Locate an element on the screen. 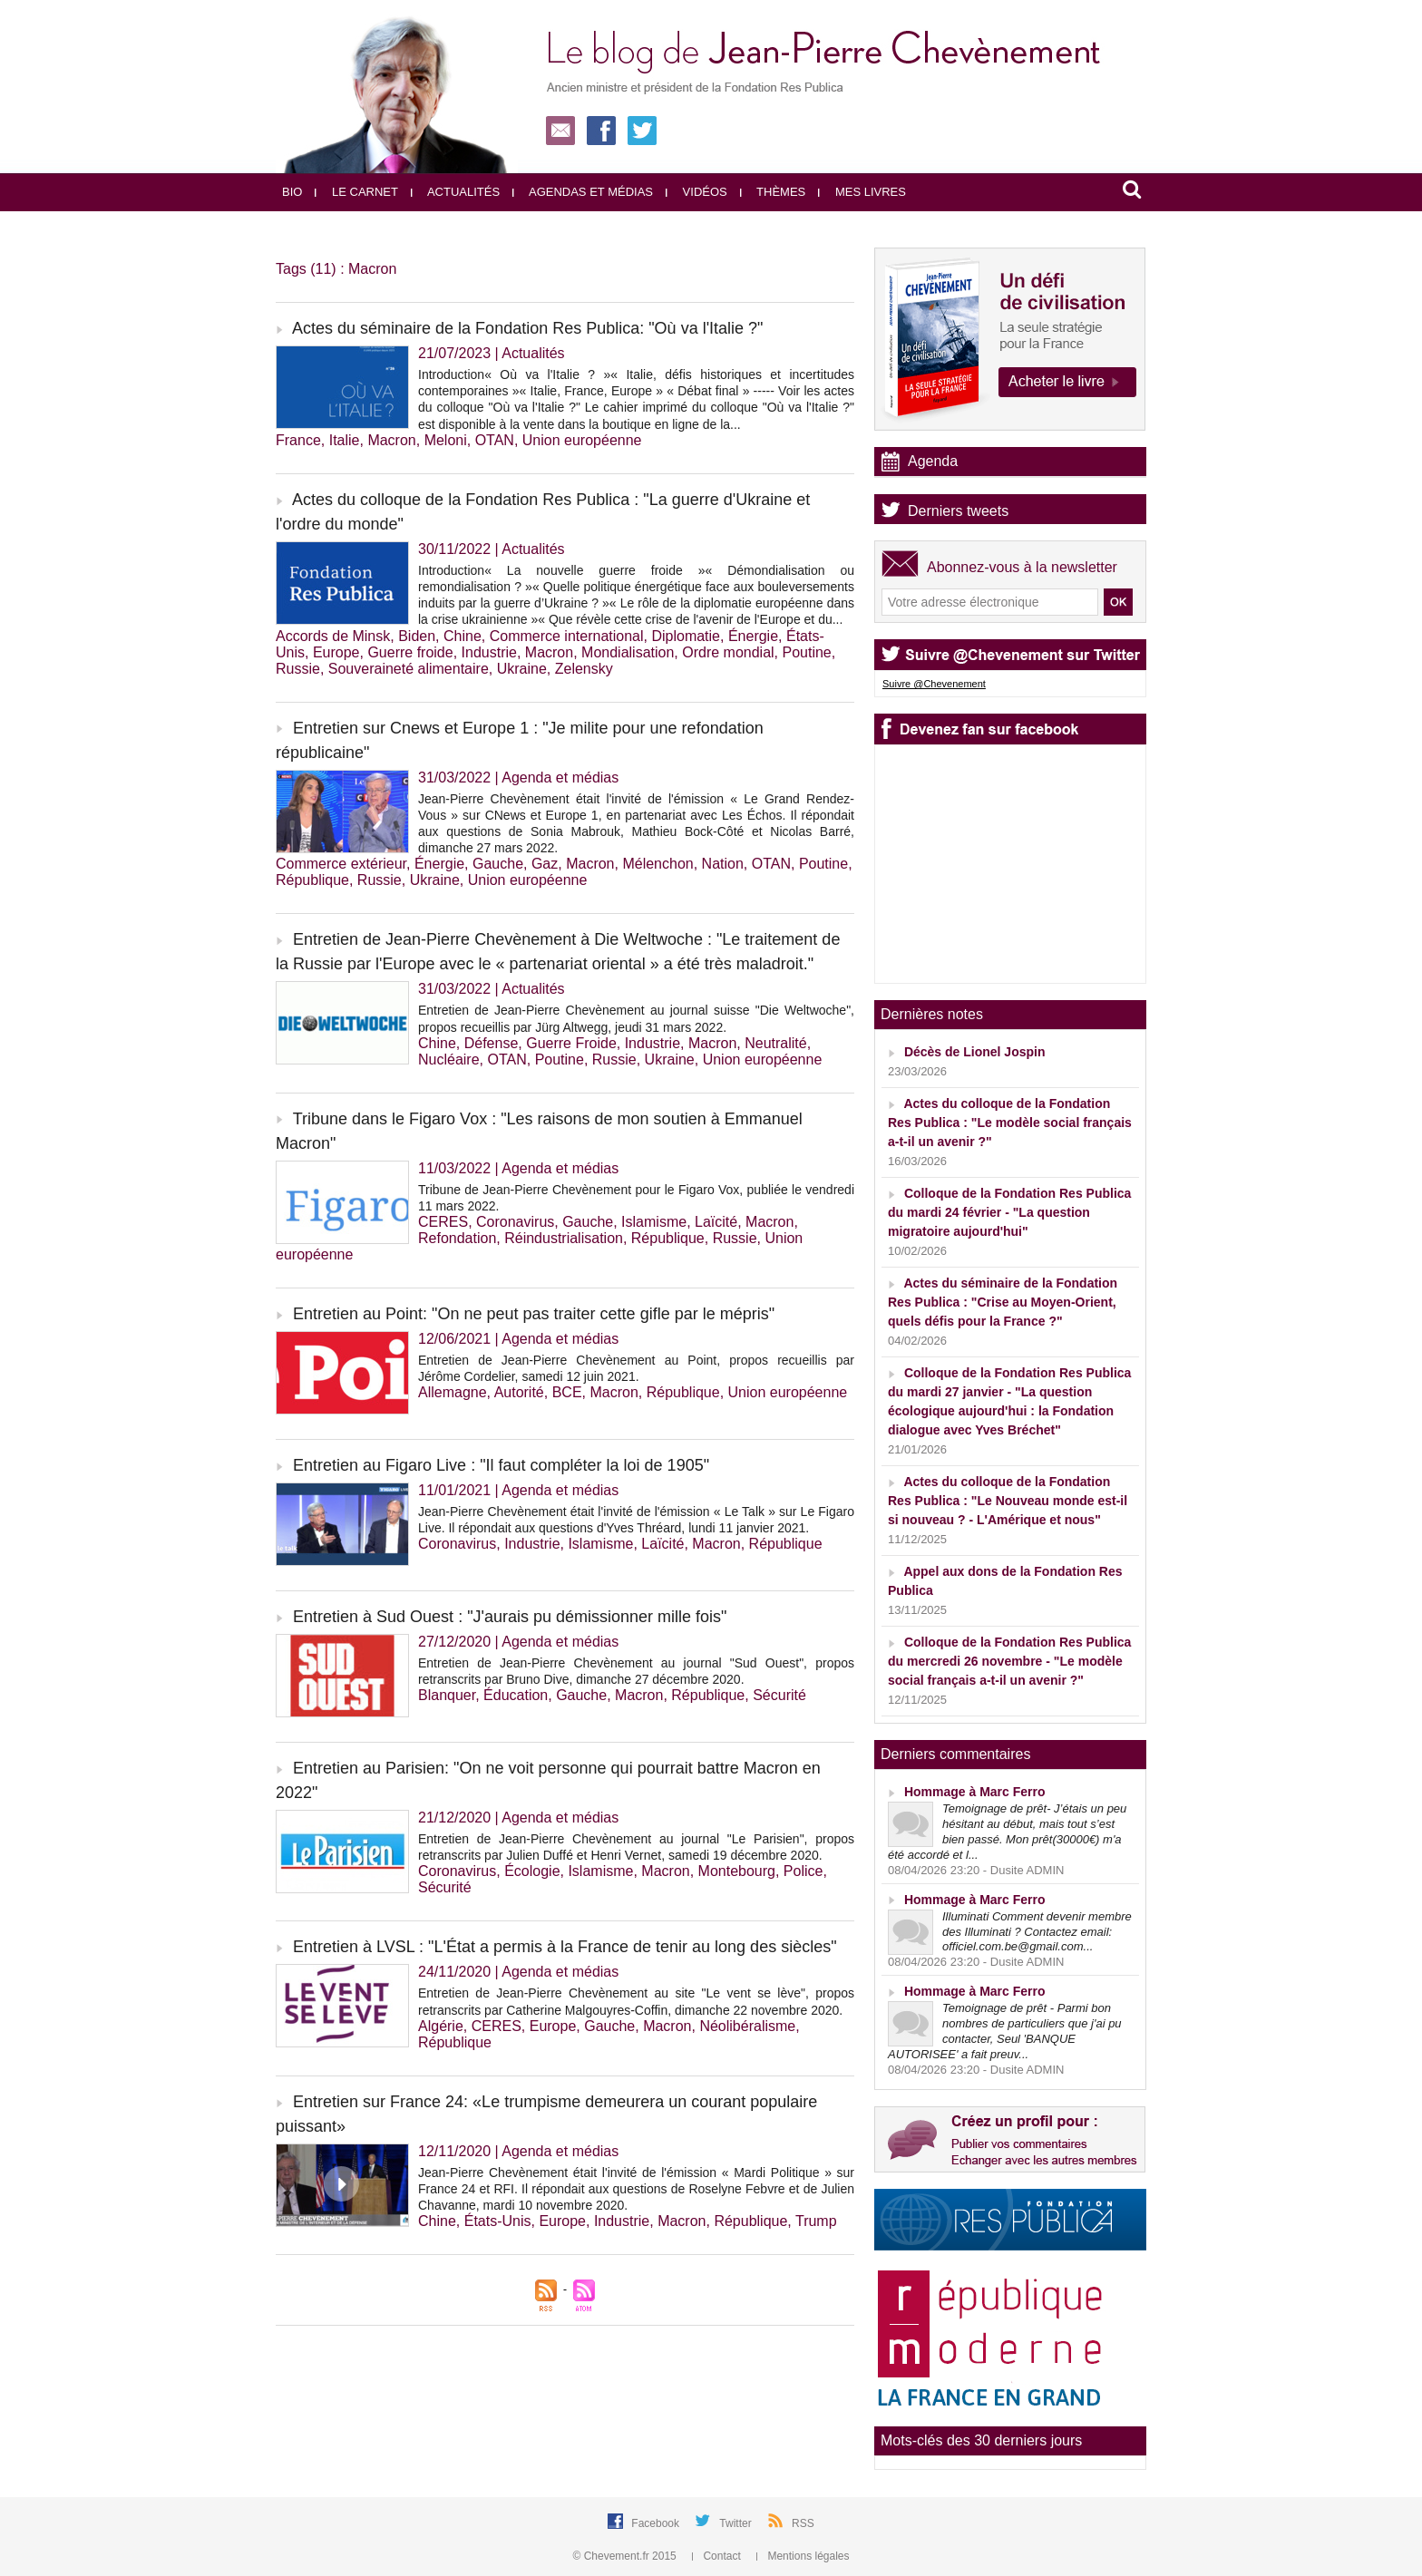 This screenshot has width=1422, height=2576. Sécurité is located at coordinates (779, 1695).